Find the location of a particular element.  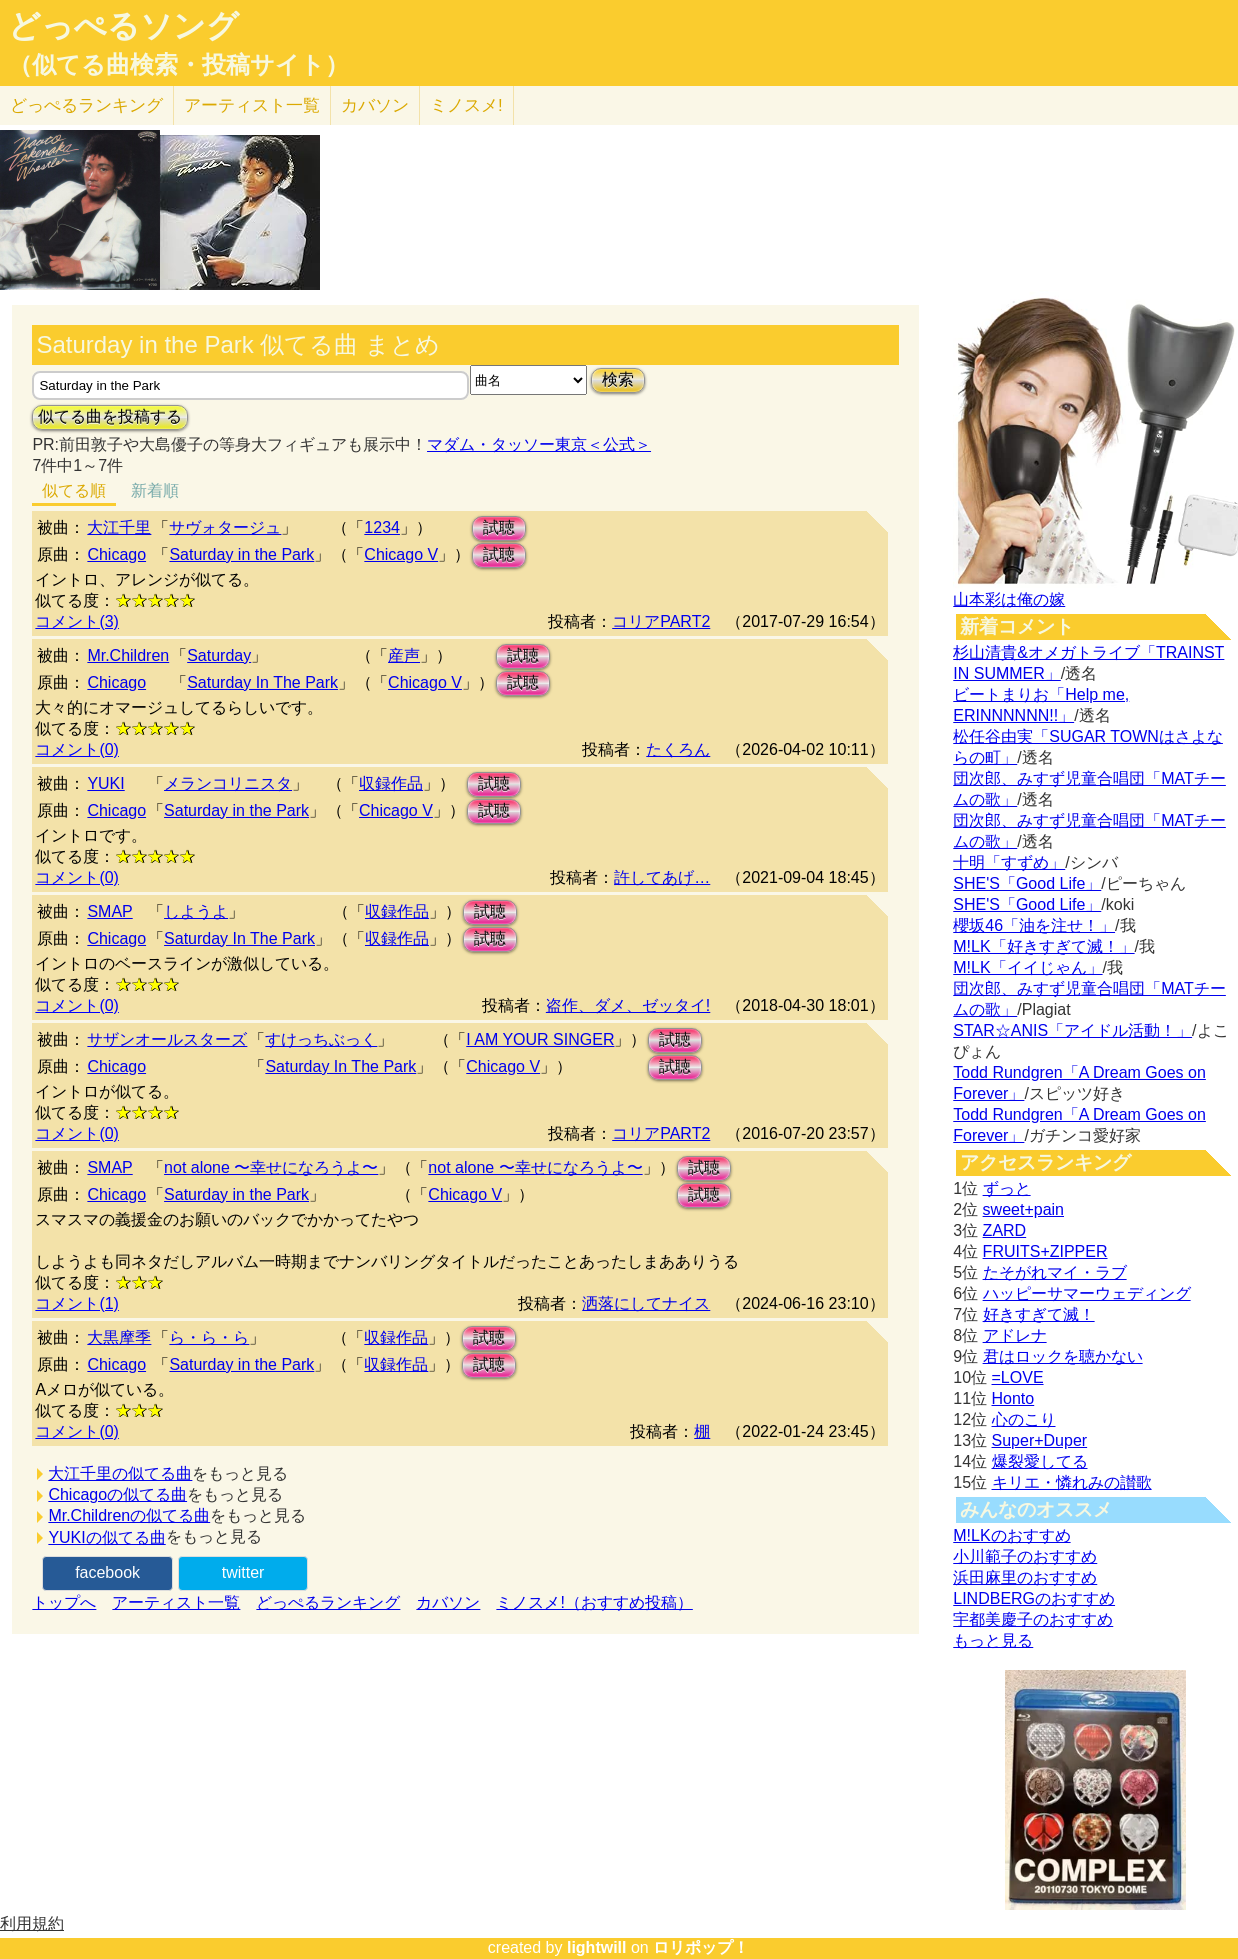

心のこり is located at coordinates (1024, 1419).